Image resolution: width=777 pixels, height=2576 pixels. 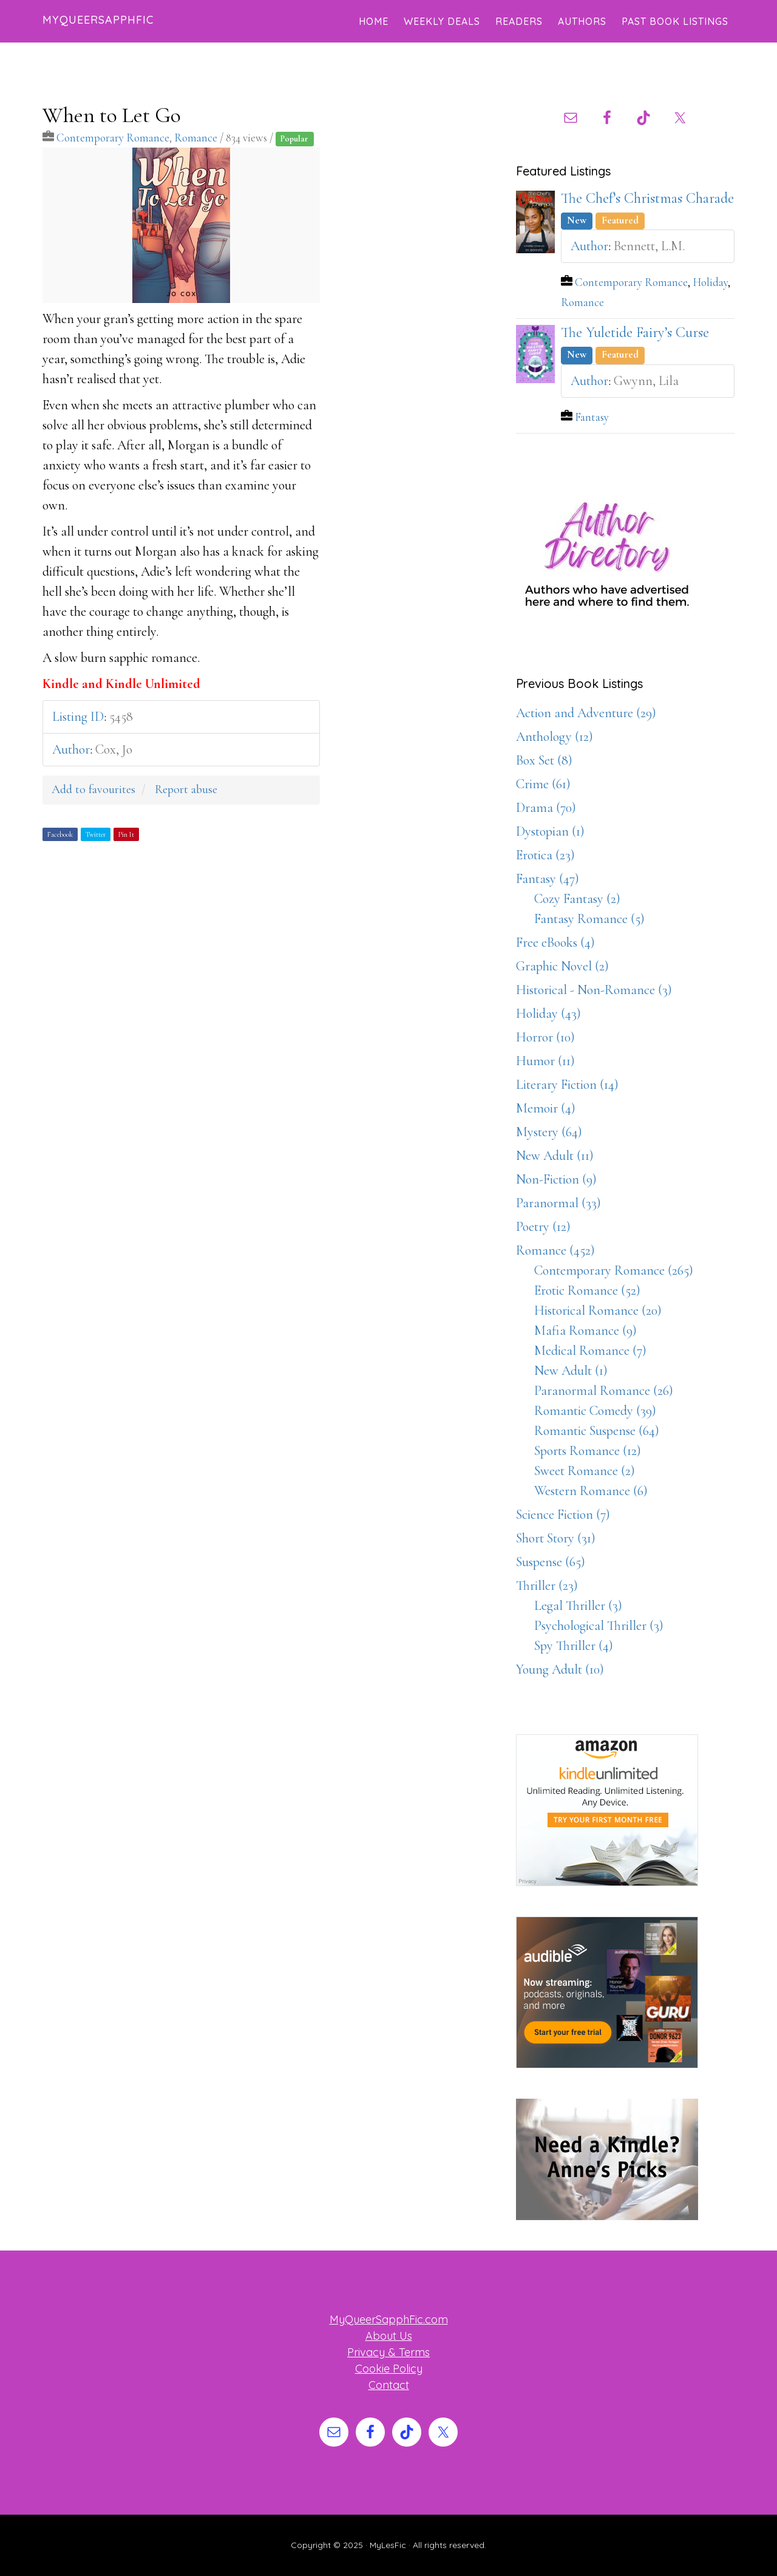 What do you see at coordinates (389, 2319) in the screenshot?
I see `MyQueerSapphFic.com` at bounding box center [389, 2319].